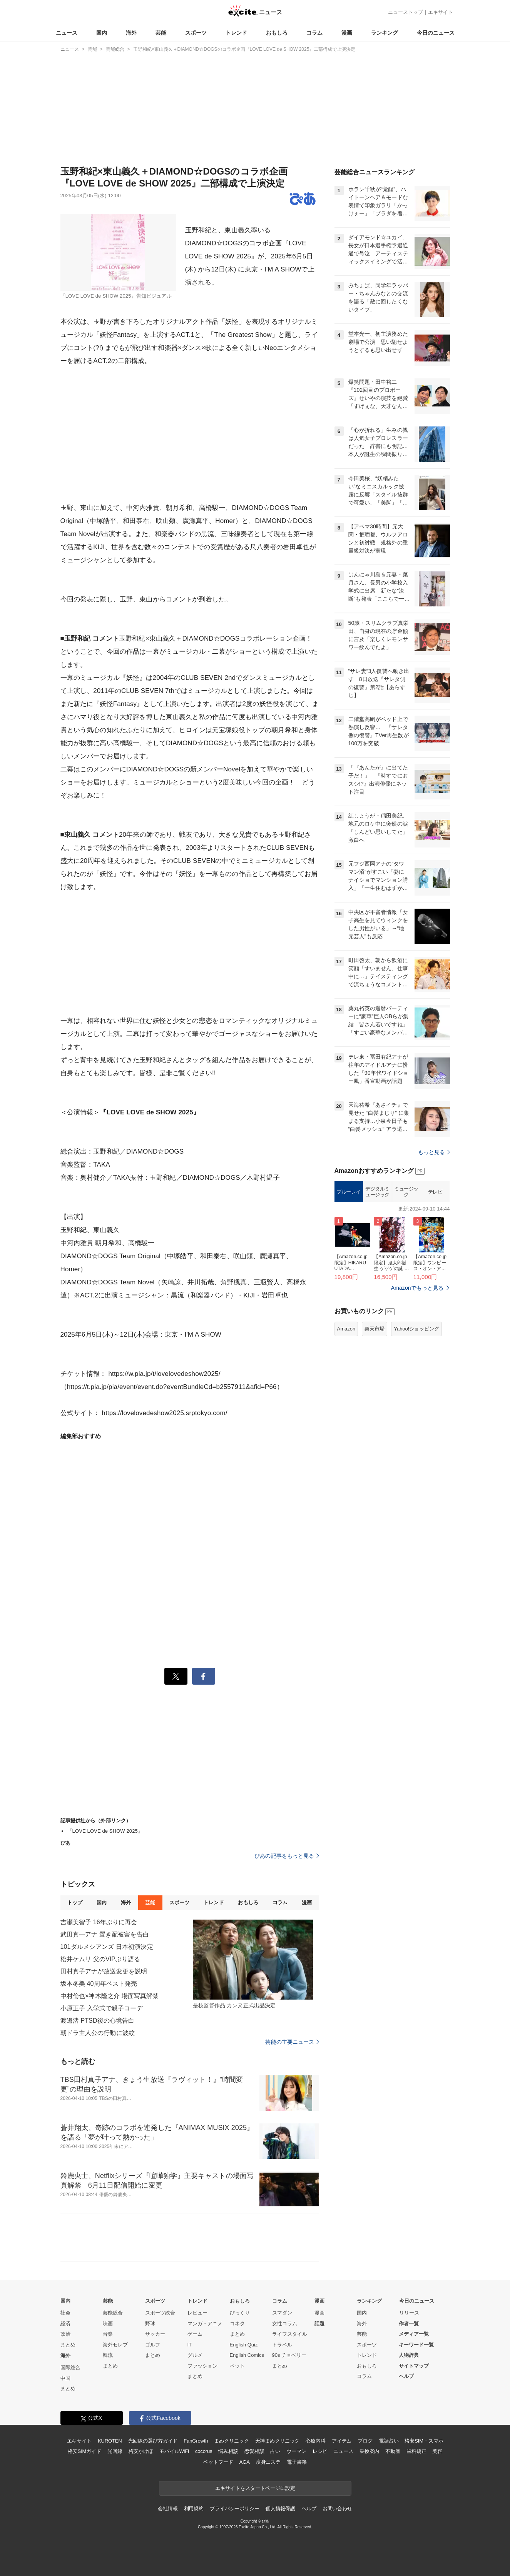 The height and width of the screenshot is (2576, 510). What do you see at coordinates (409, 2313) in the screenshot?
I see `リリース` at bounding box center [409, 2313].